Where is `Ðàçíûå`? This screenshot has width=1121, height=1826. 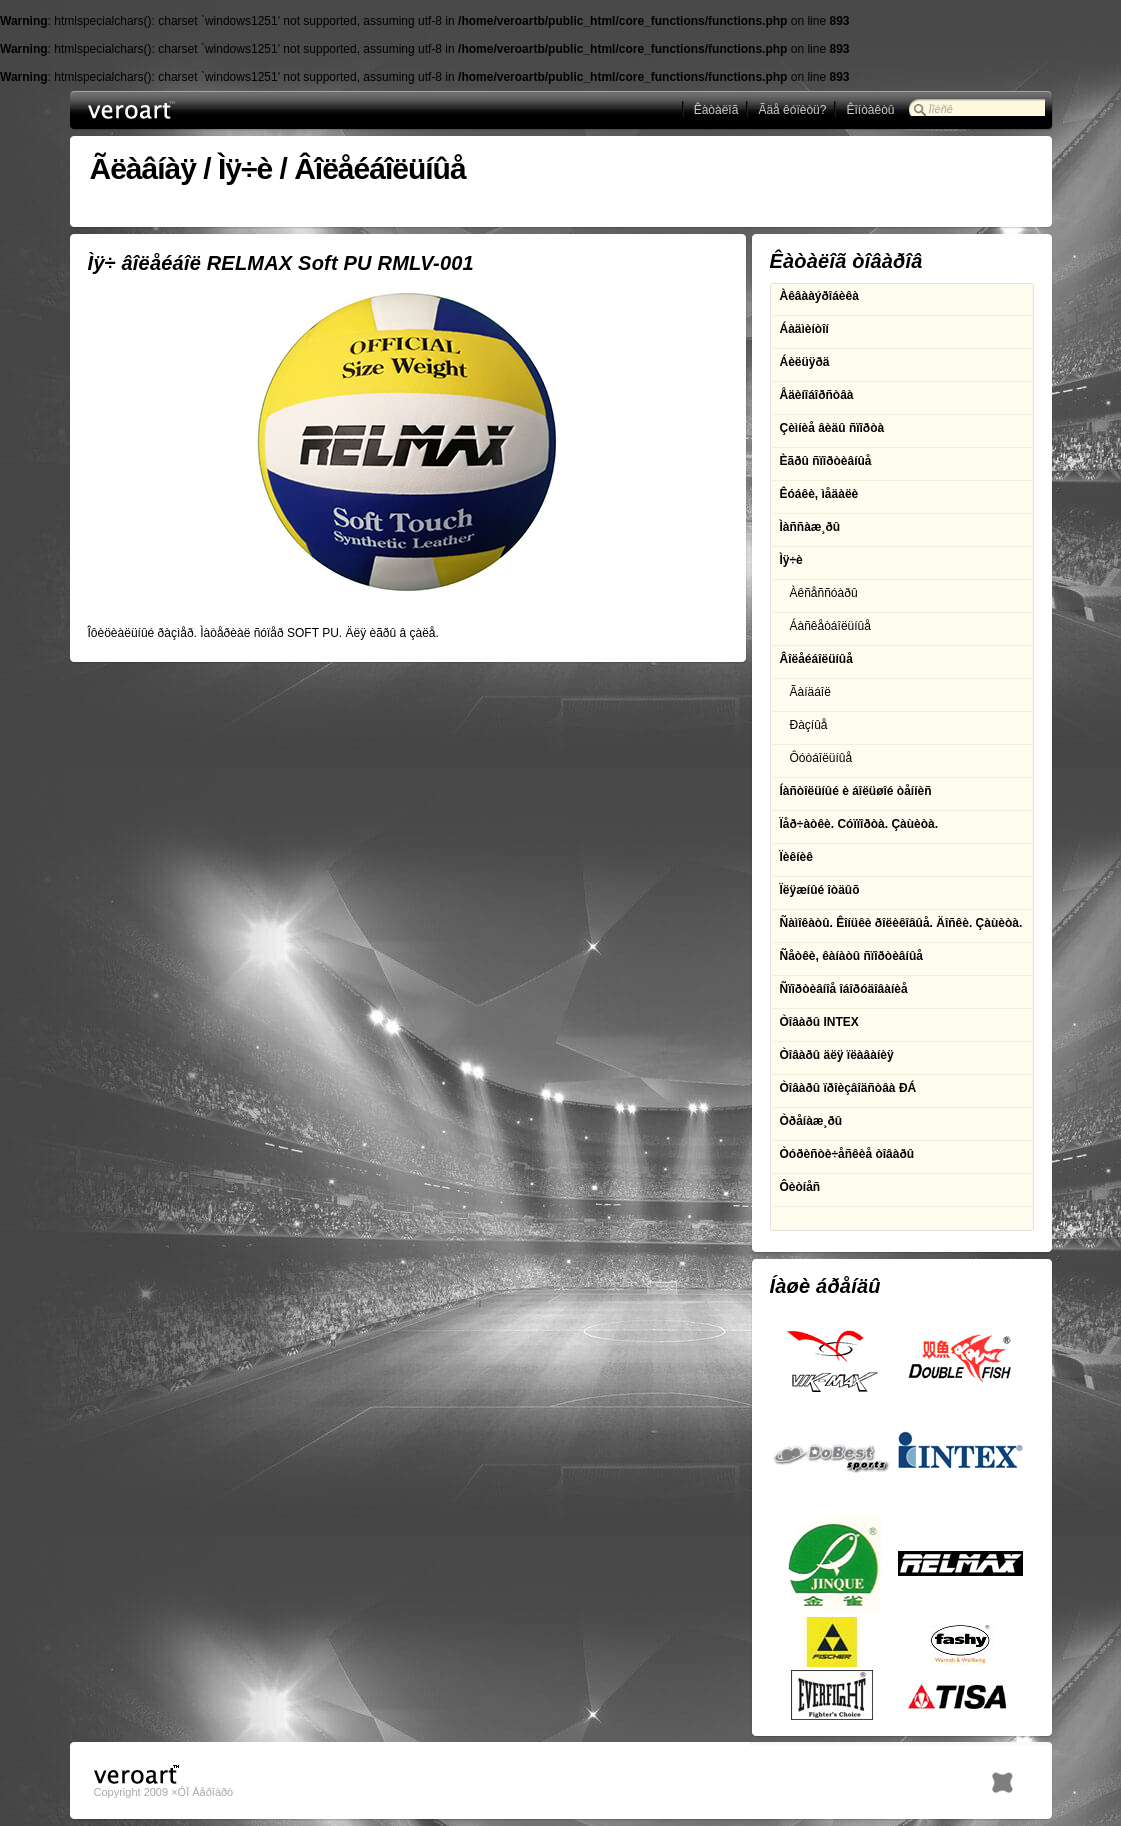
Ðàçíûå is located at coordinates (809, 725).